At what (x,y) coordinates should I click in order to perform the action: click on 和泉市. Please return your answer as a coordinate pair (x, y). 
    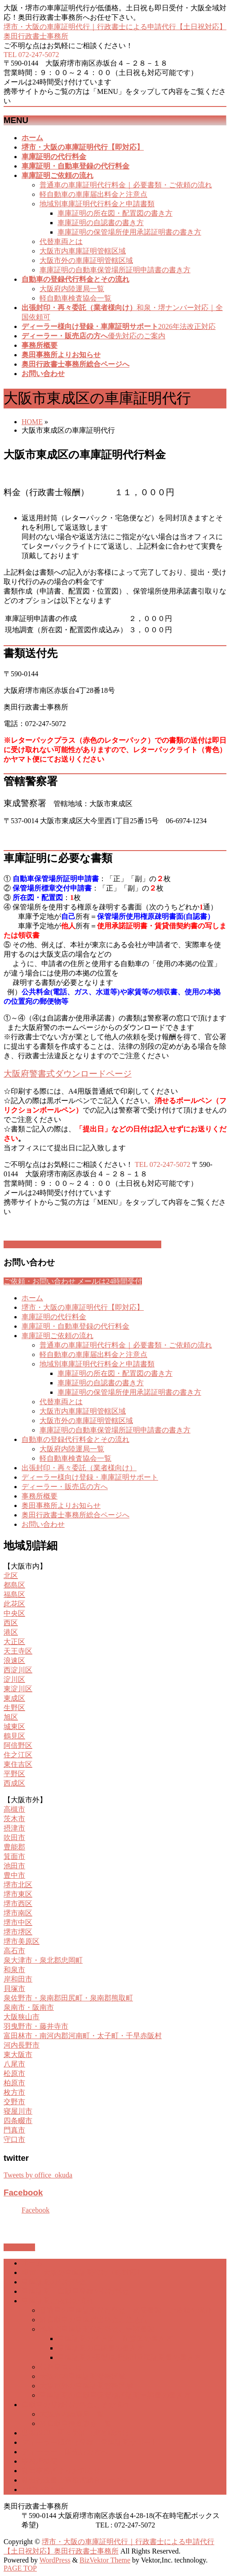
    Looking at the image, I should click on (14, 1969).